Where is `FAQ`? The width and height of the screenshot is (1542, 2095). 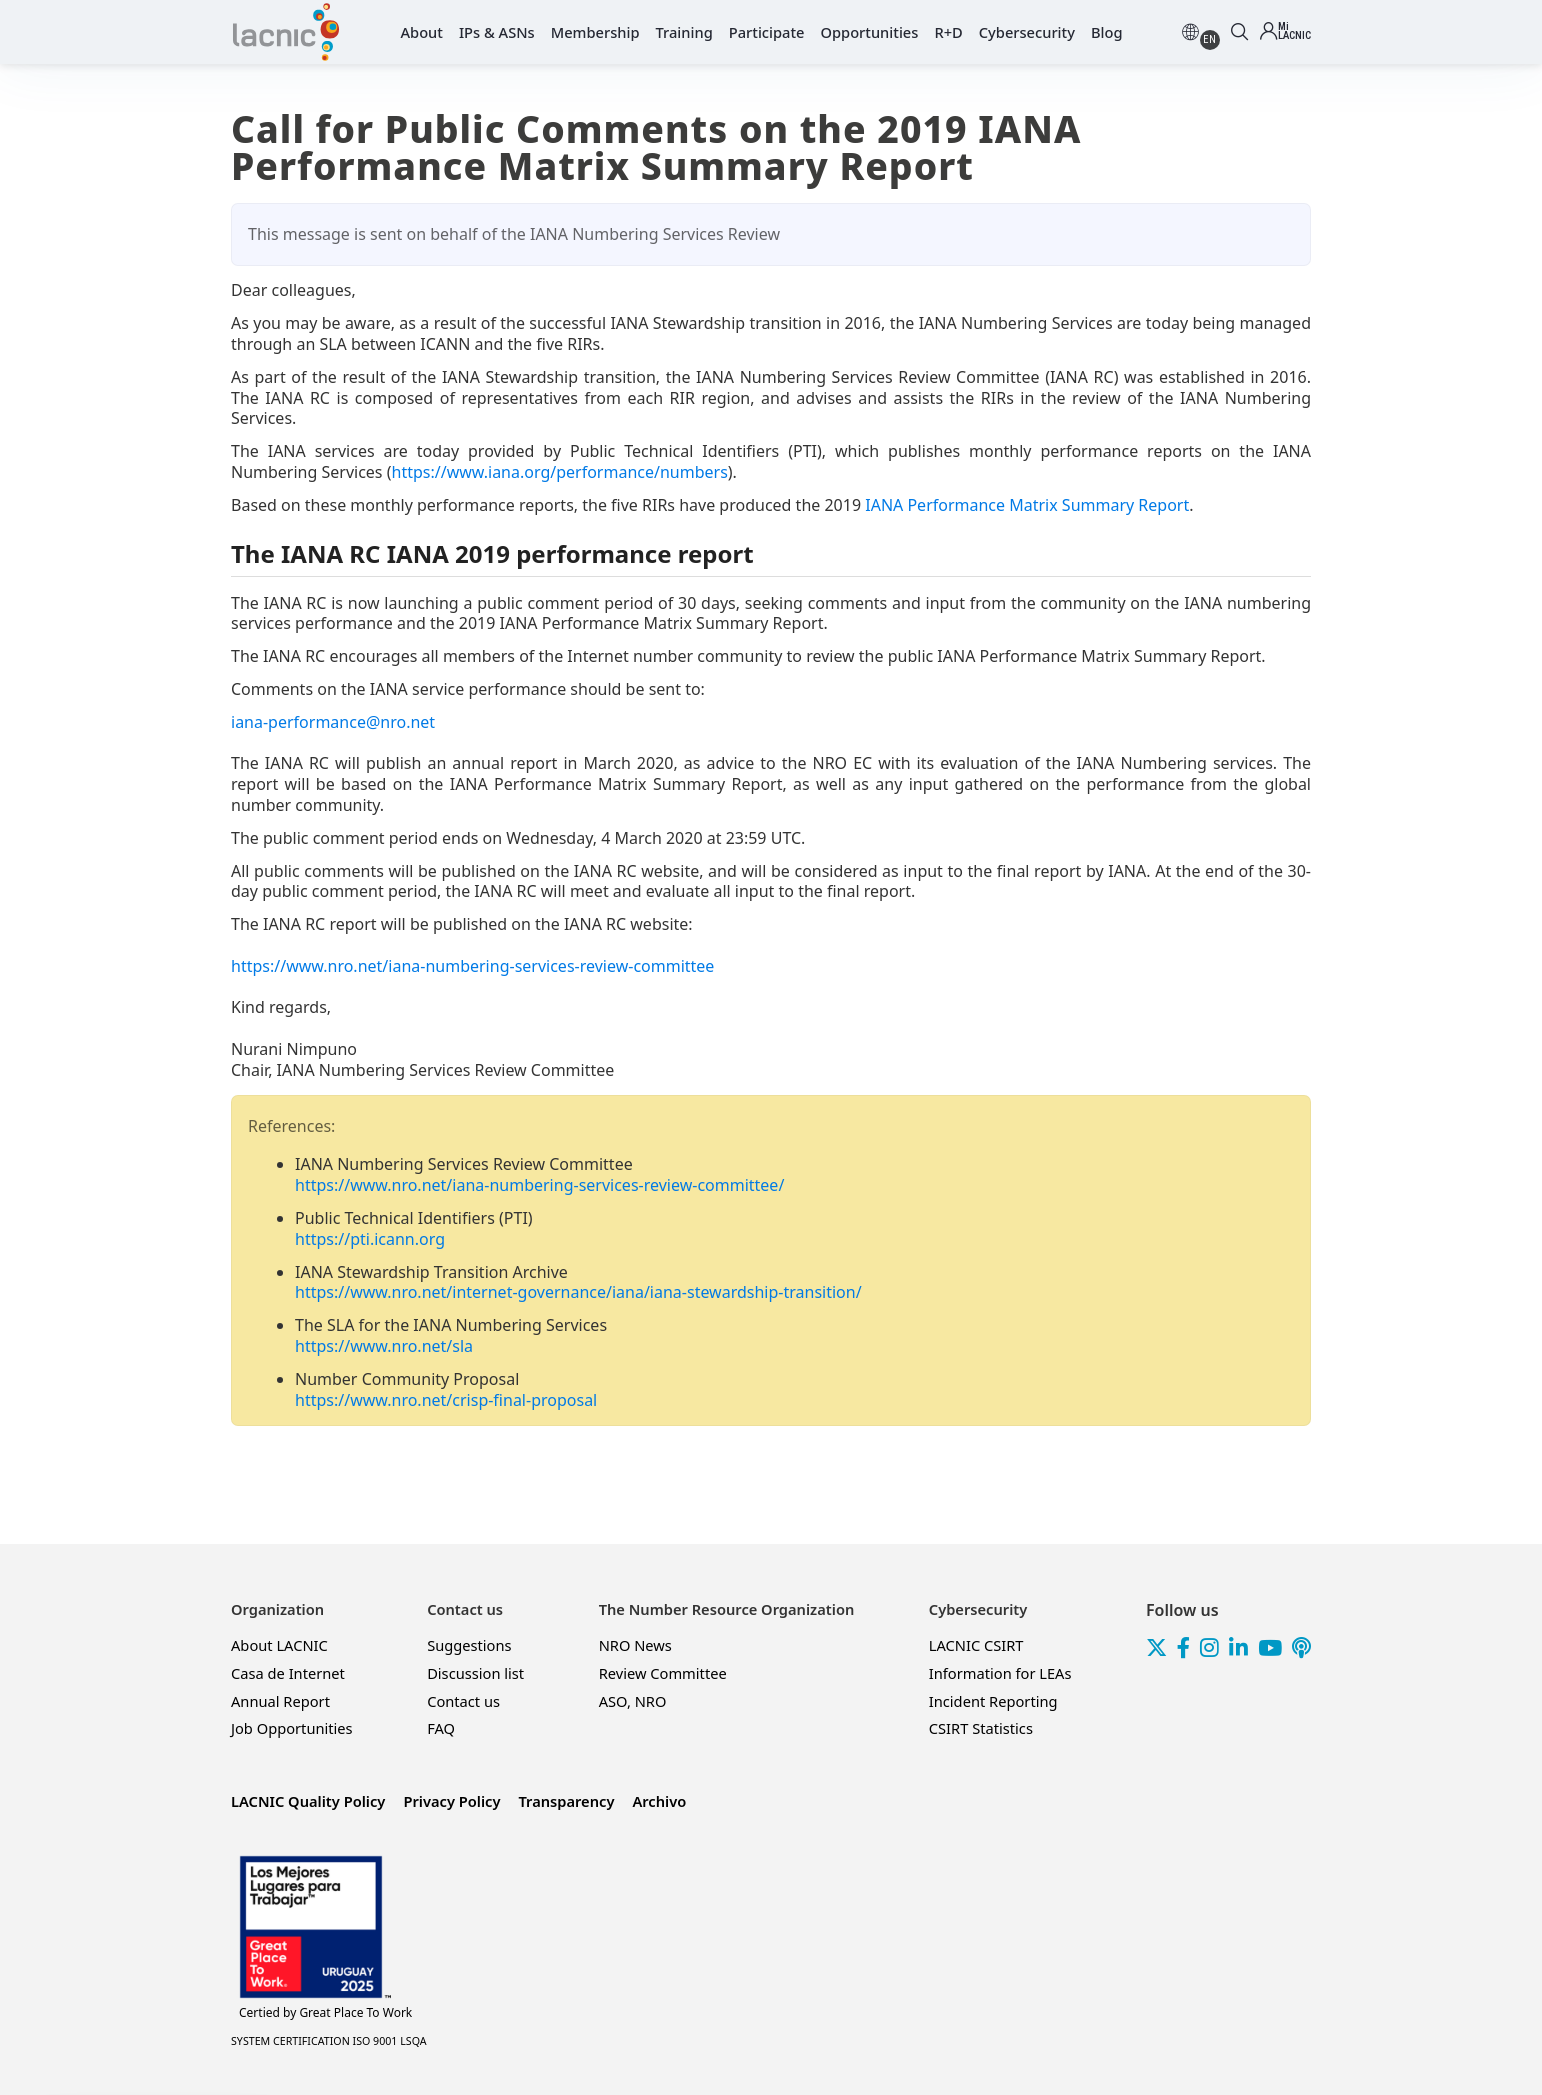
FAQ is located at coordinates (441, 1728).